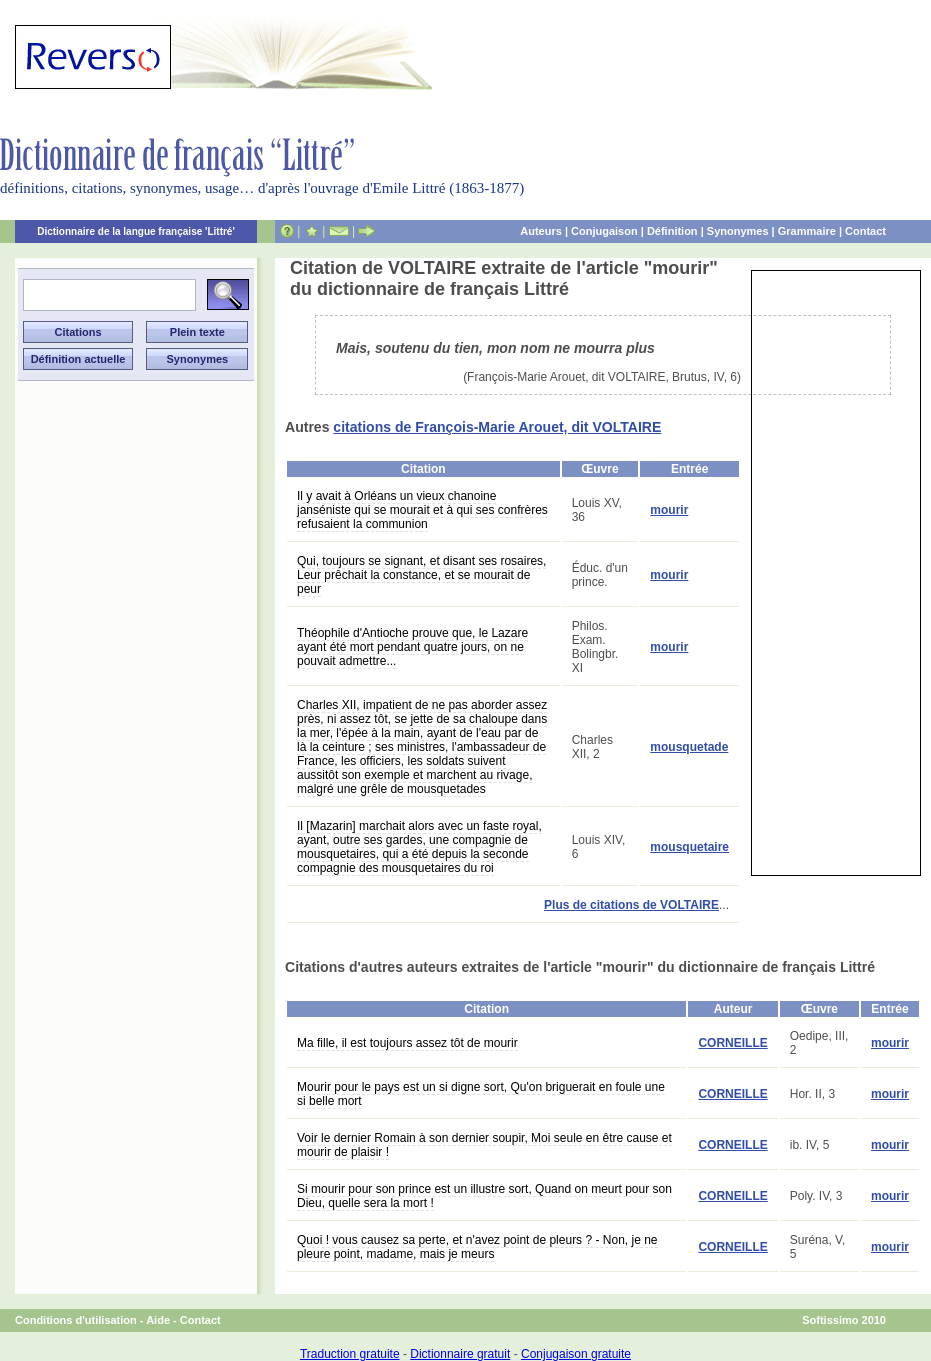  Describe the element at coordinates (481, 1094) in the screenshot. I see `Mourir pour le pays est un si digne sort, Qu'on briguerait en foule une si belle mort` at that location.